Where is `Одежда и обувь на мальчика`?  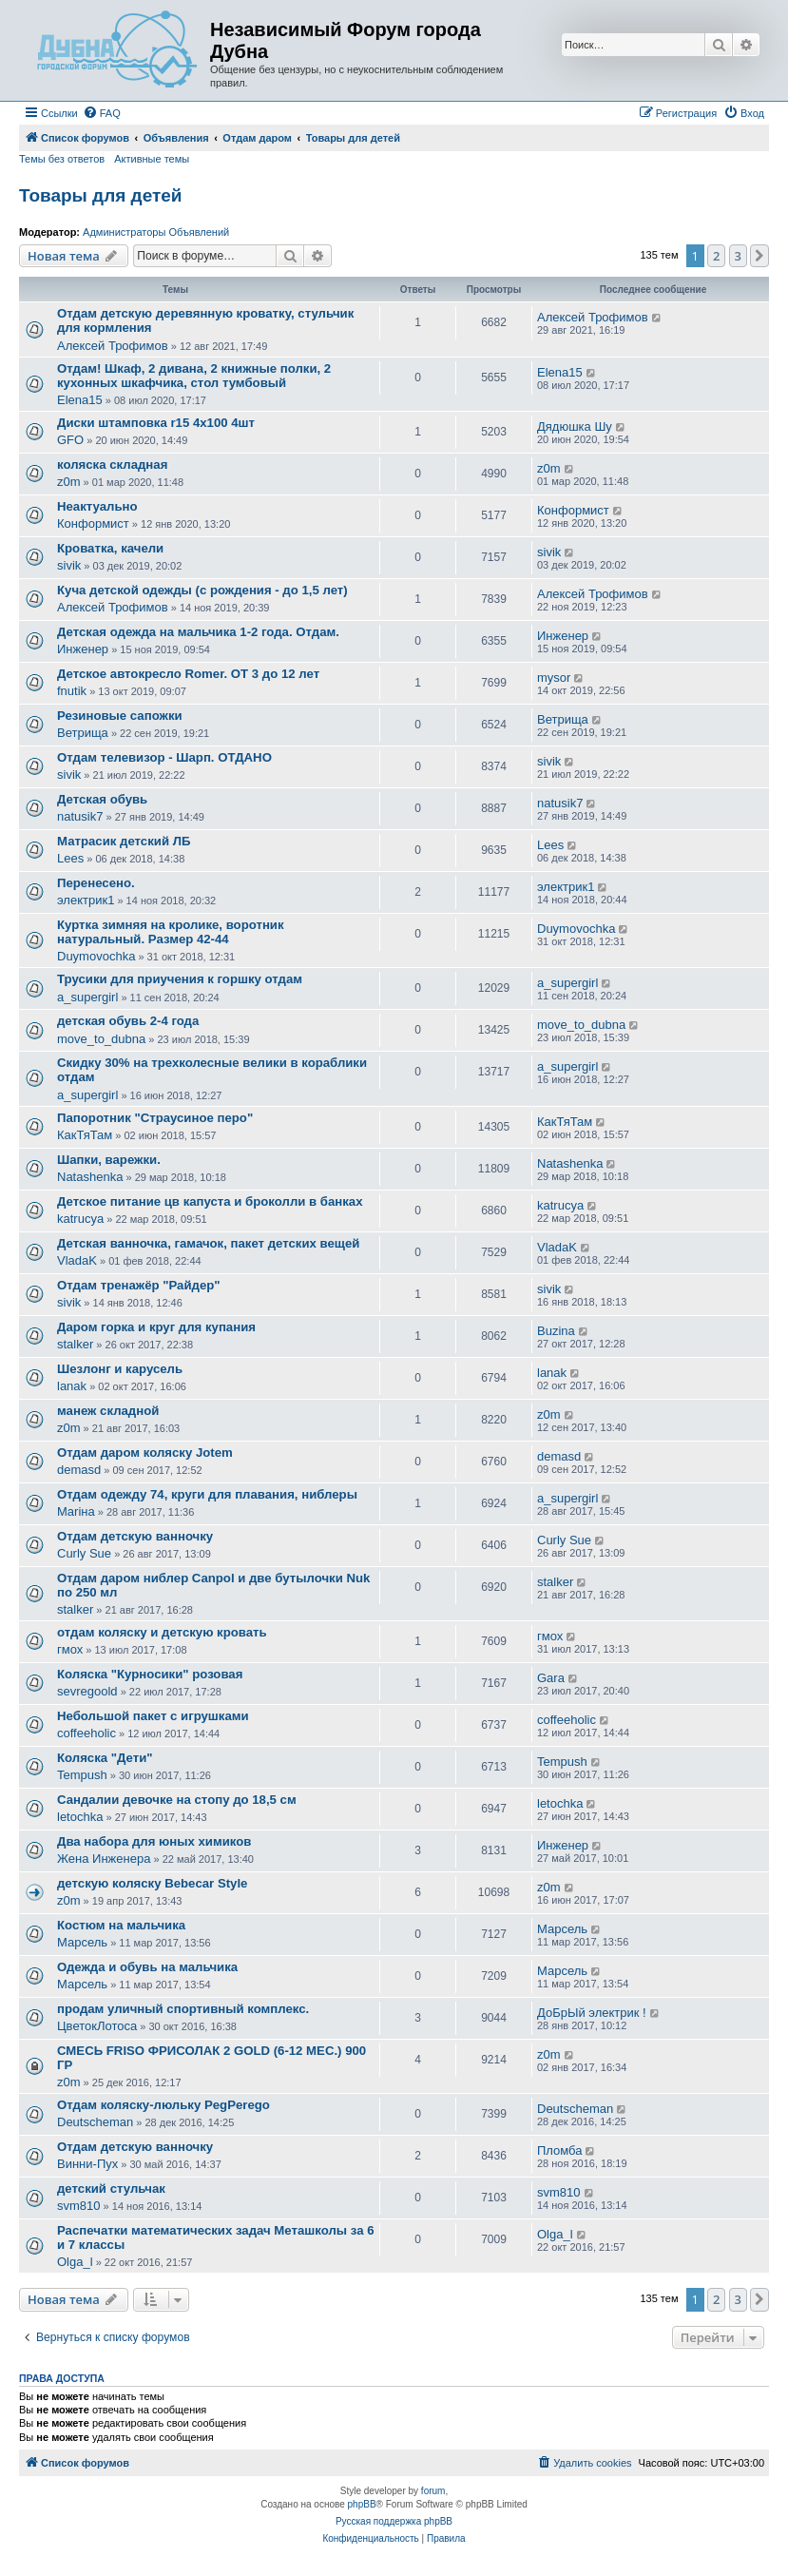
Одежда и обувь на мальчика is located at coordinates (147, 1967).